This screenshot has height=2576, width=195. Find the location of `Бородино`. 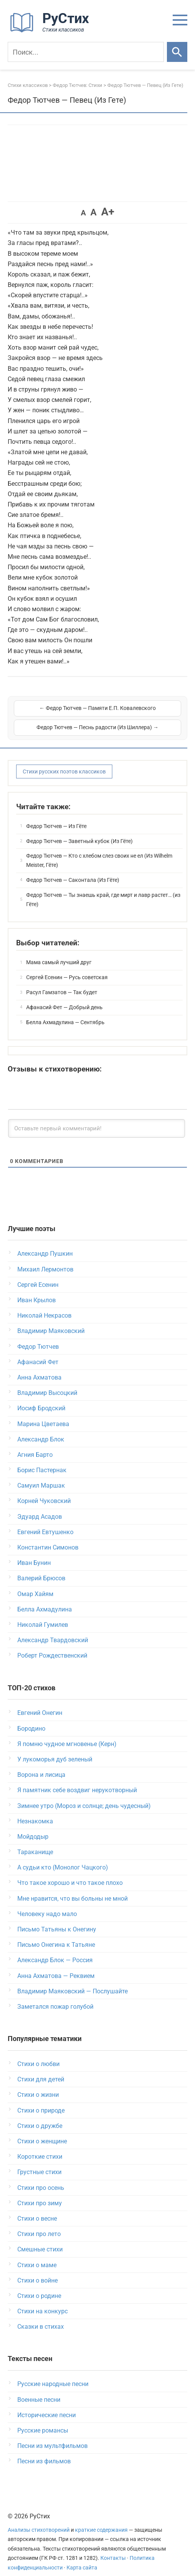

Бородино is located at coordinates (31, 1718).